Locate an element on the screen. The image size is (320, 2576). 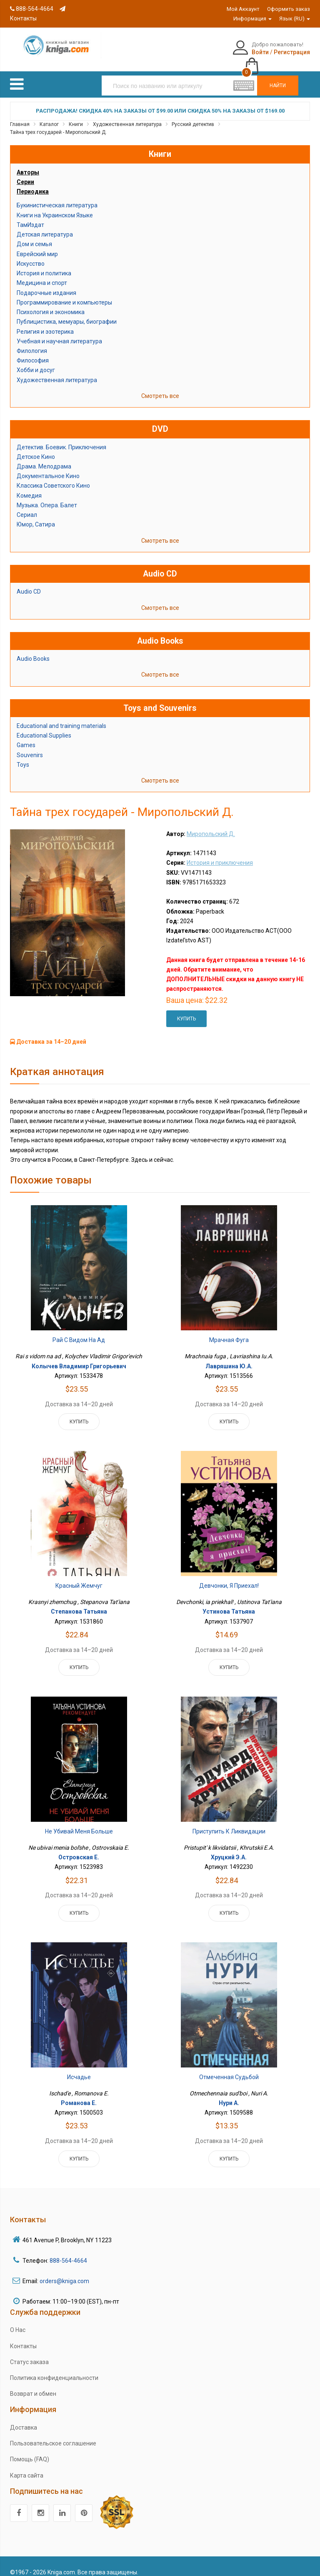
Audio Books is located at coordinates (33, 650).